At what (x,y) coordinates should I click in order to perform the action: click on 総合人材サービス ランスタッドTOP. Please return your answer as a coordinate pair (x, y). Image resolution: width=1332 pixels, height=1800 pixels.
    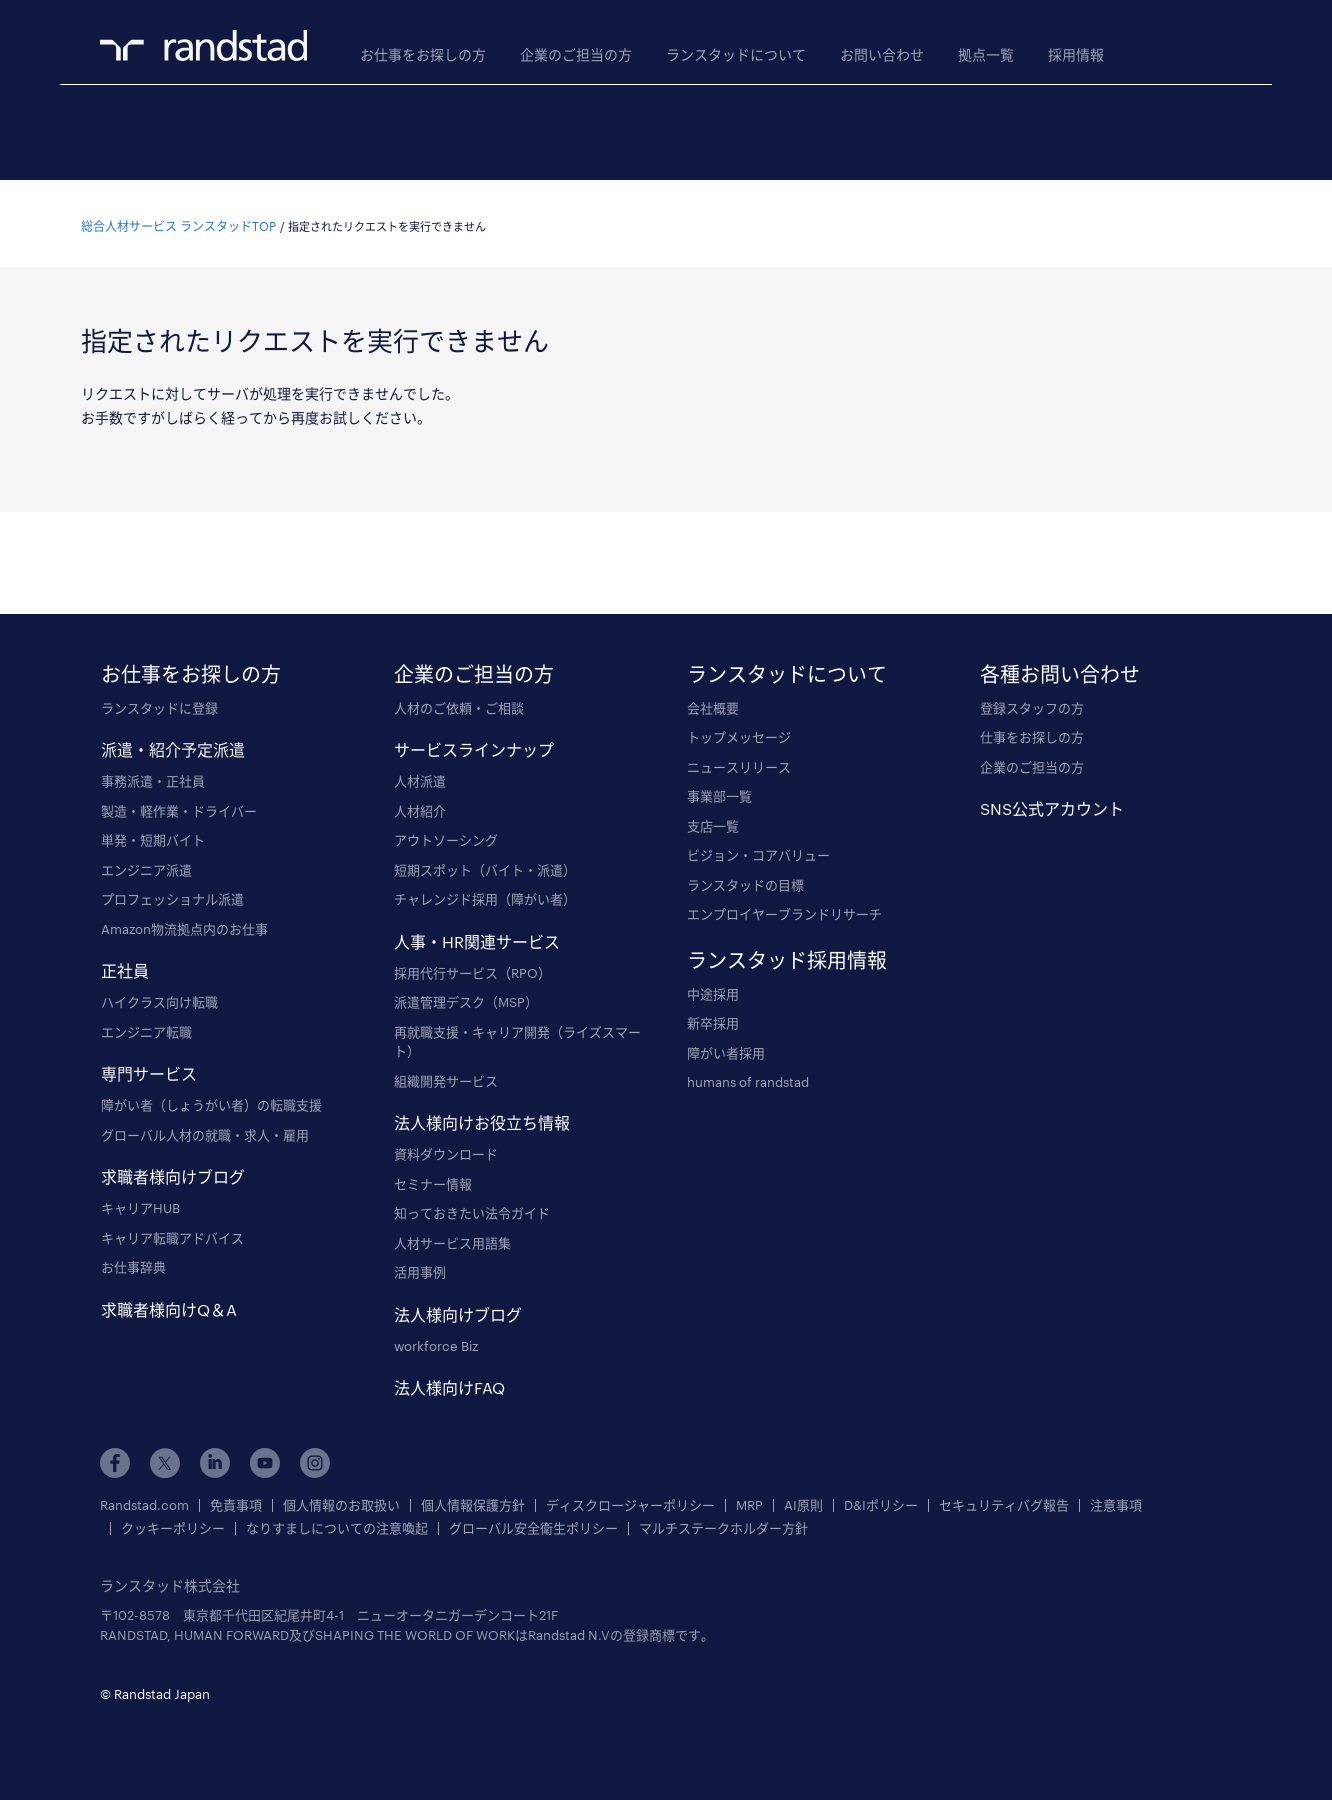
    Looking at the image, I should click on (178, 220).